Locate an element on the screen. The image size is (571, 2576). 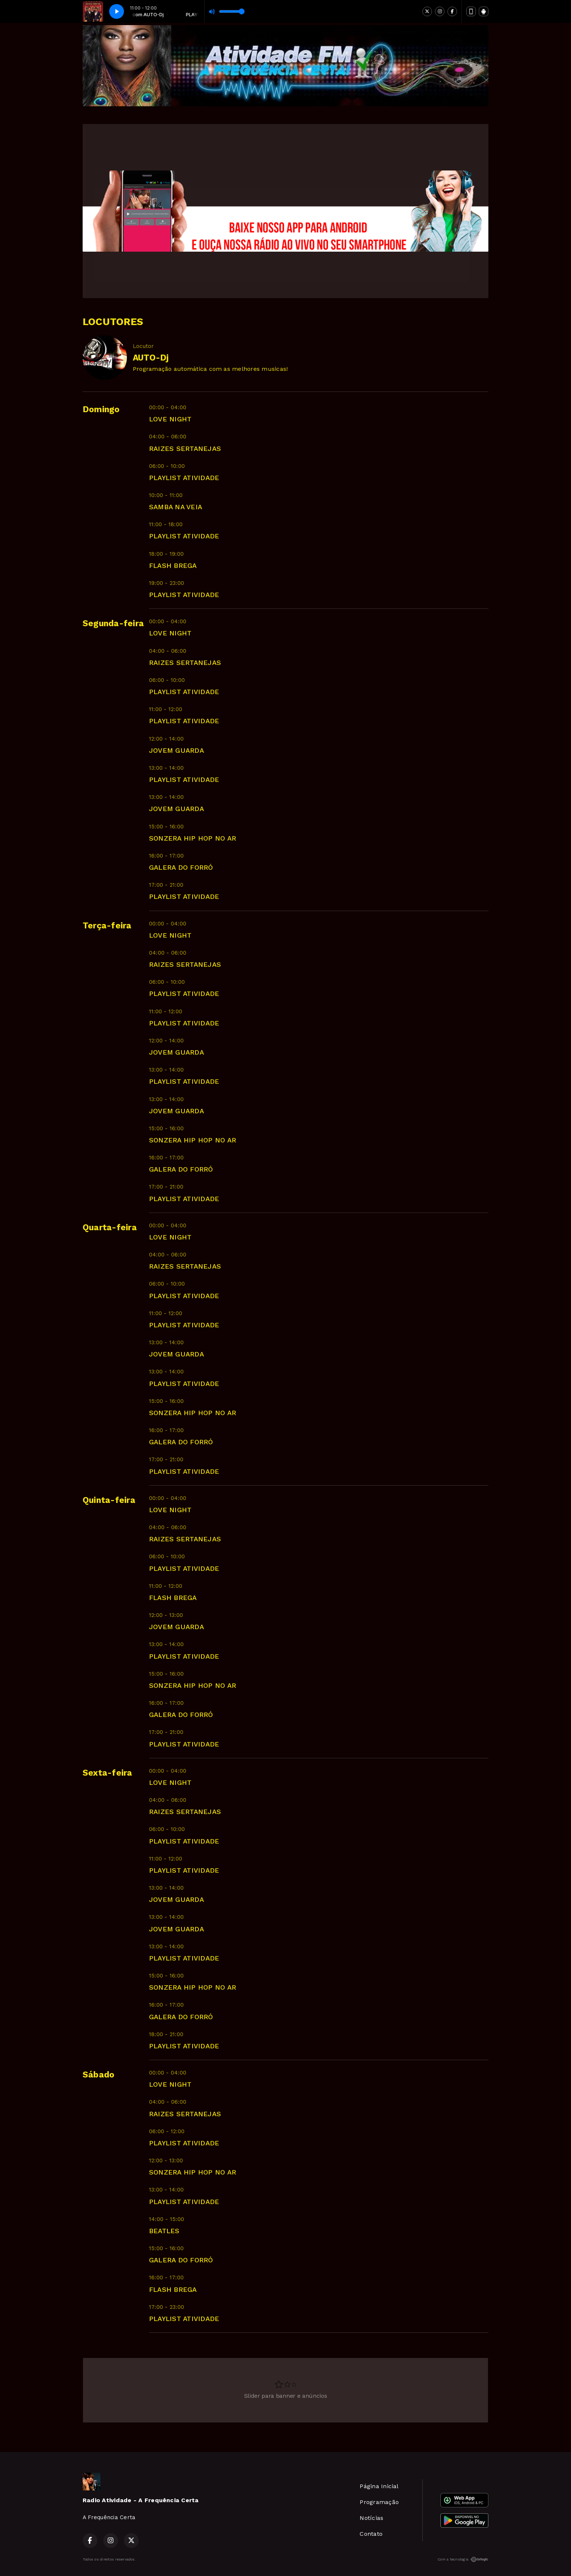
Quarta-feira is located at coordinates (110, 1227).